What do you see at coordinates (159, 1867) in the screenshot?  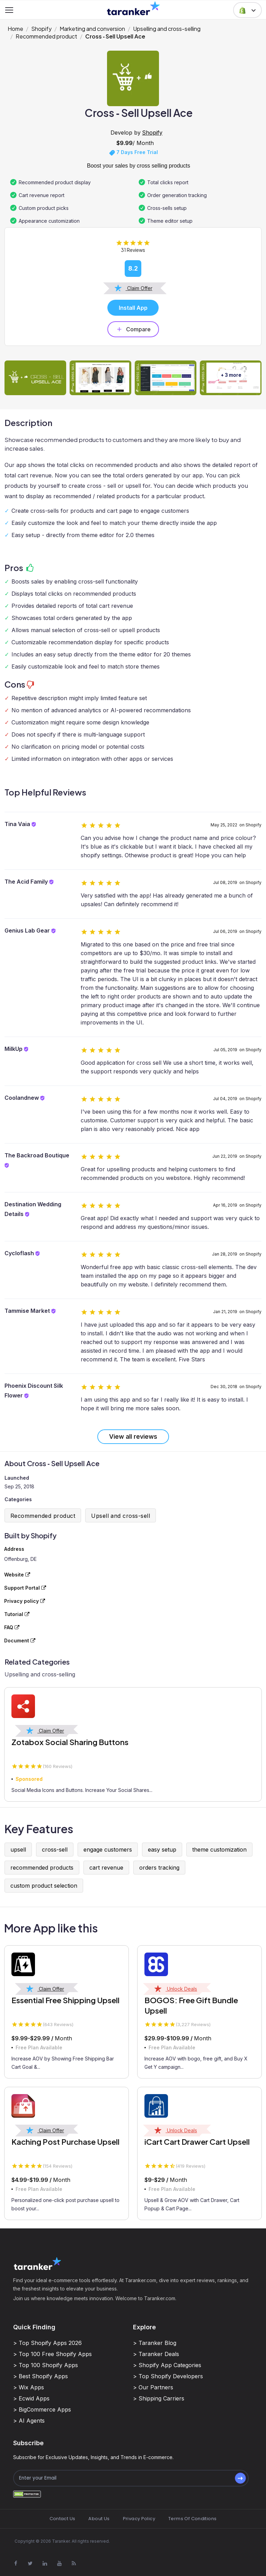 I see `orders tracking` at bounding box center [159, 1867].